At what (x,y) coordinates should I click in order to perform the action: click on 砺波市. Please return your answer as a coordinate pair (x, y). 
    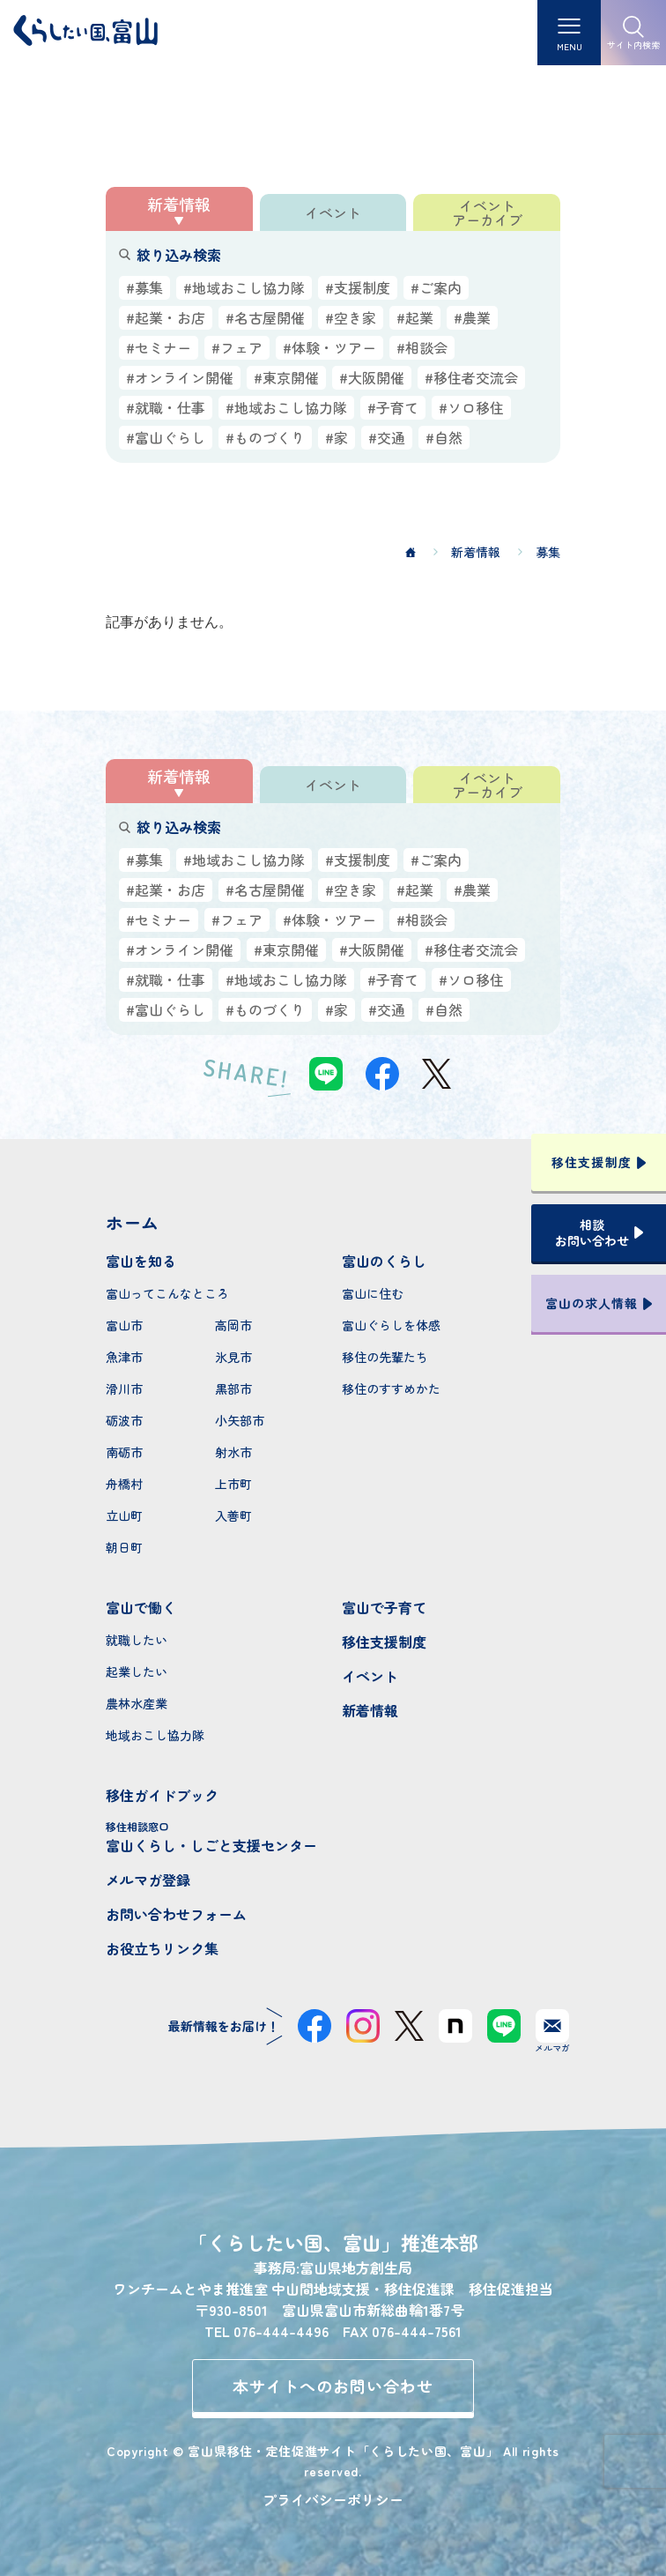
    Looking at the image, I should click on (124, 1420).